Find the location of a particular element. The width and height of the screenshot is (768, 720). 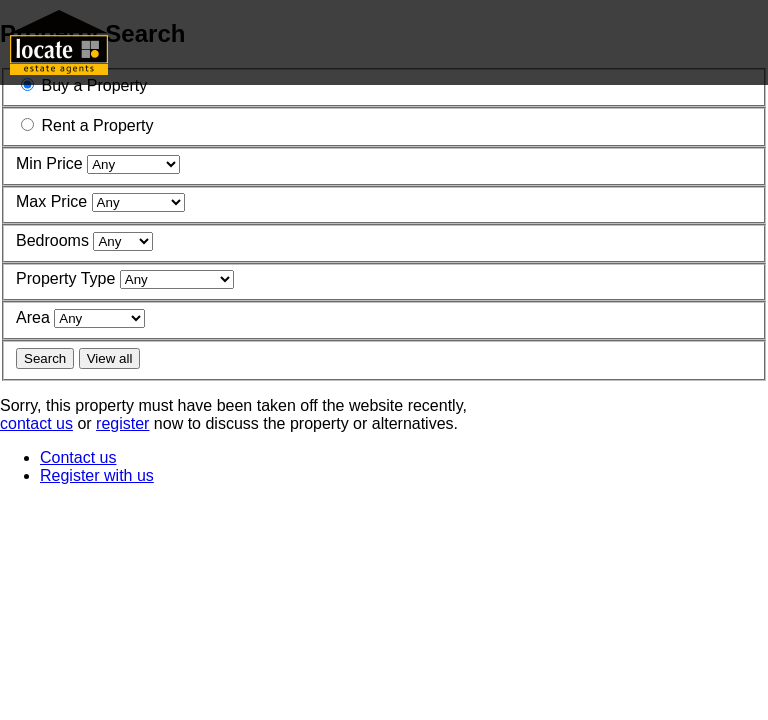

Buy a Property is located at coordinates (94, 85).